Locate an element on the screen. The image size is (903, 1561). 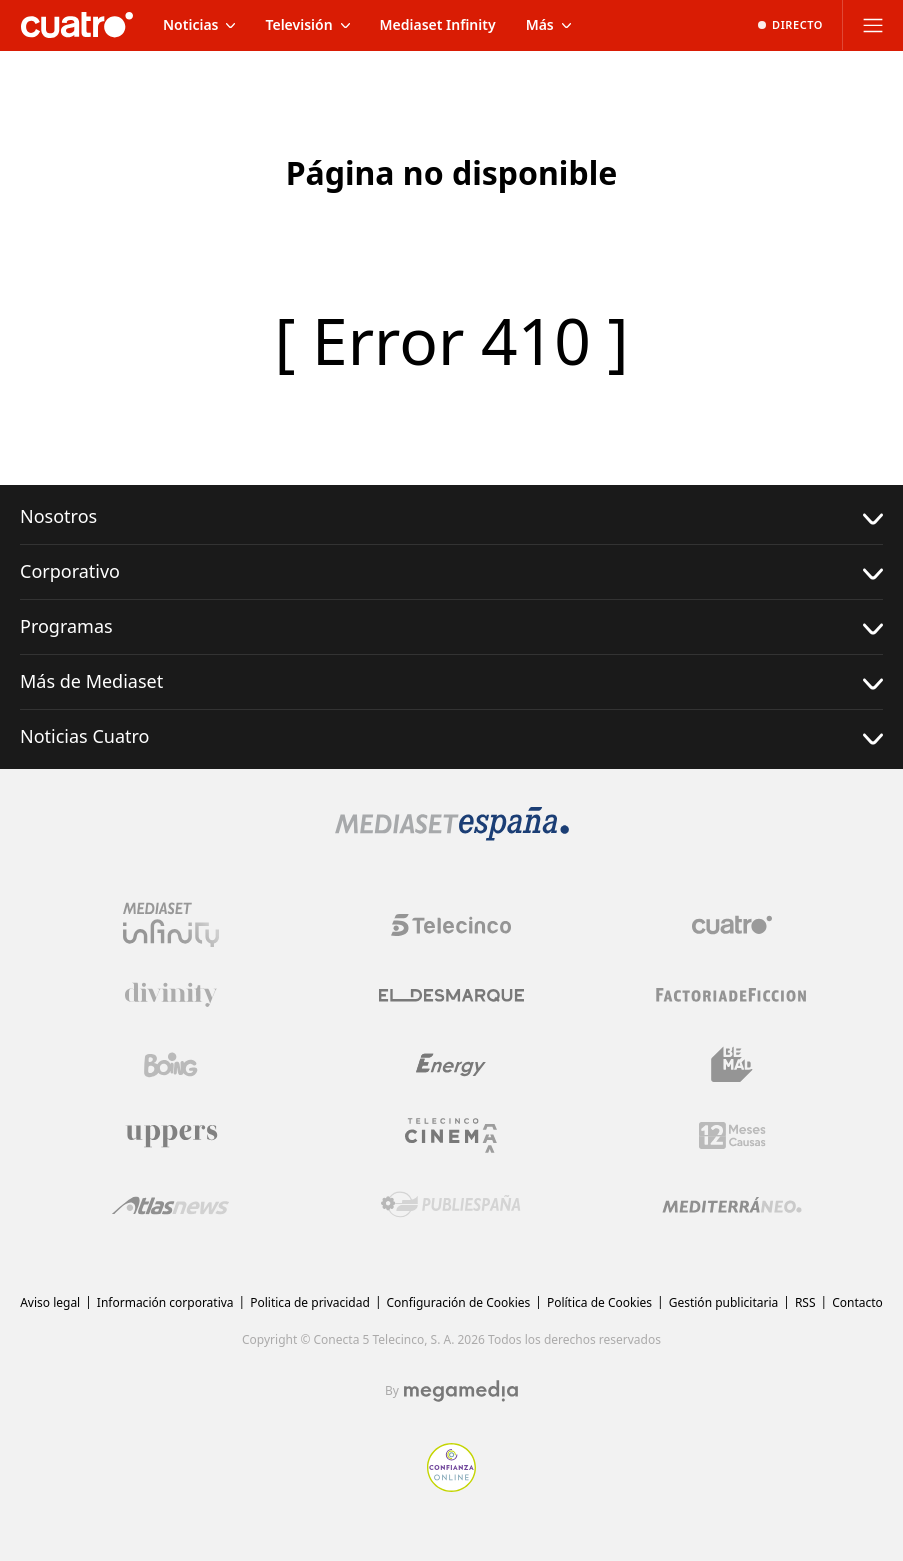
[Confianza online] is located at coordinates (451, 1486).